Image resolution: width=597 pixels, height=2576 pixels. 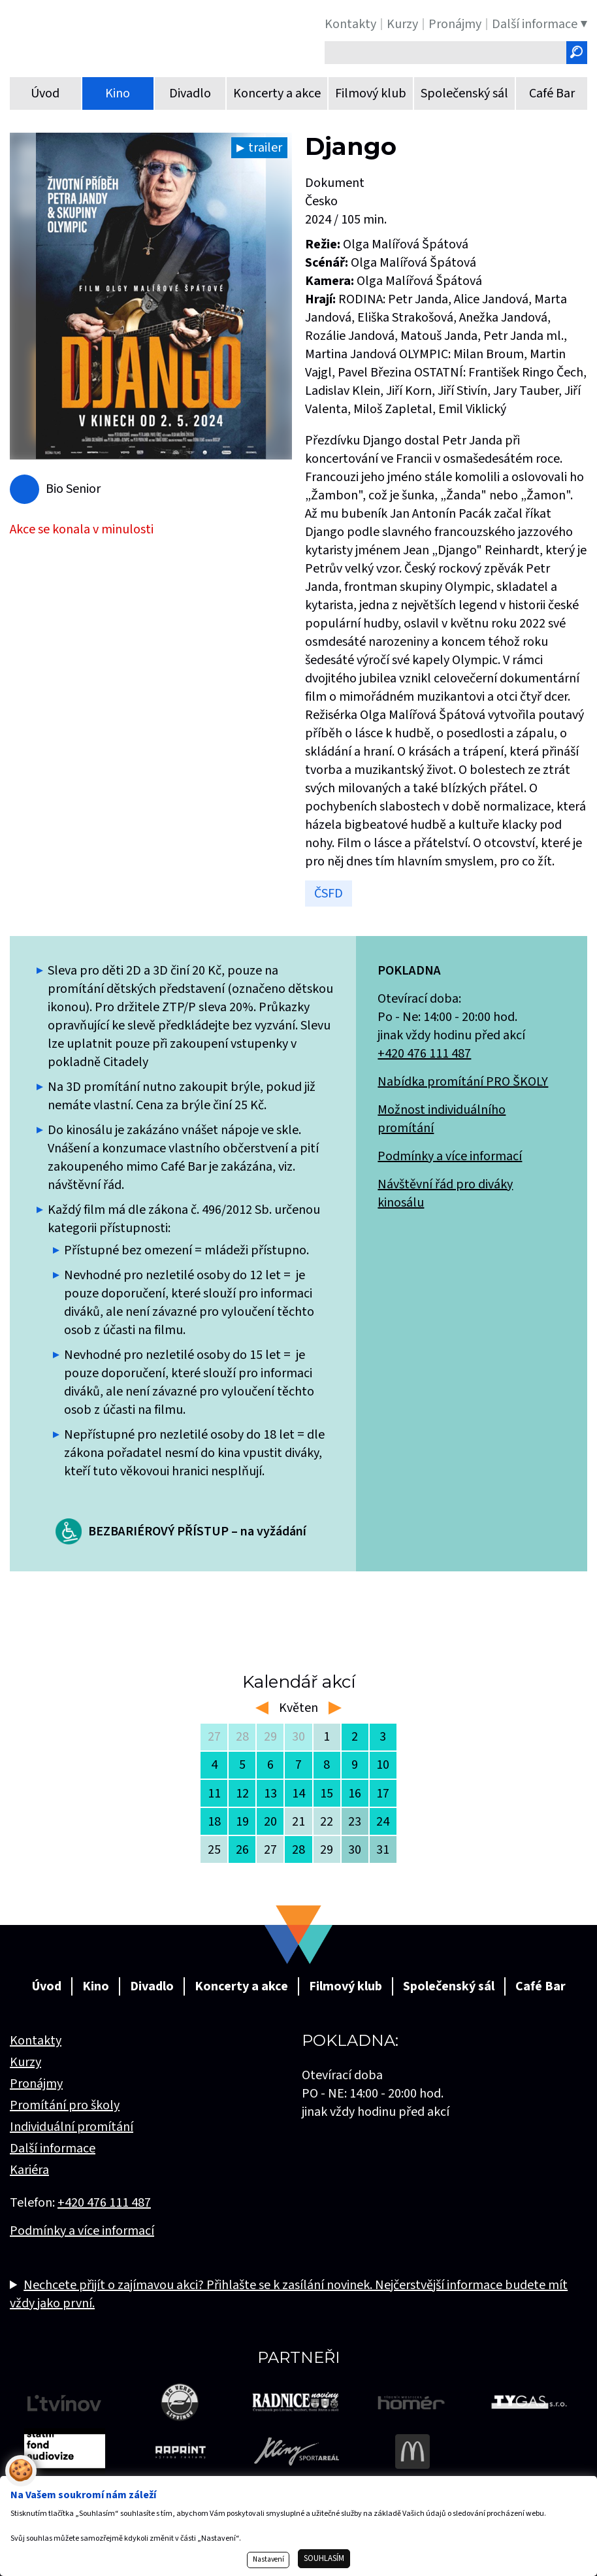 What do you see at coordinates (450, 1156) in the screenshot?
I see `Podmínky a více informací` at bounding box center [450, 1156].